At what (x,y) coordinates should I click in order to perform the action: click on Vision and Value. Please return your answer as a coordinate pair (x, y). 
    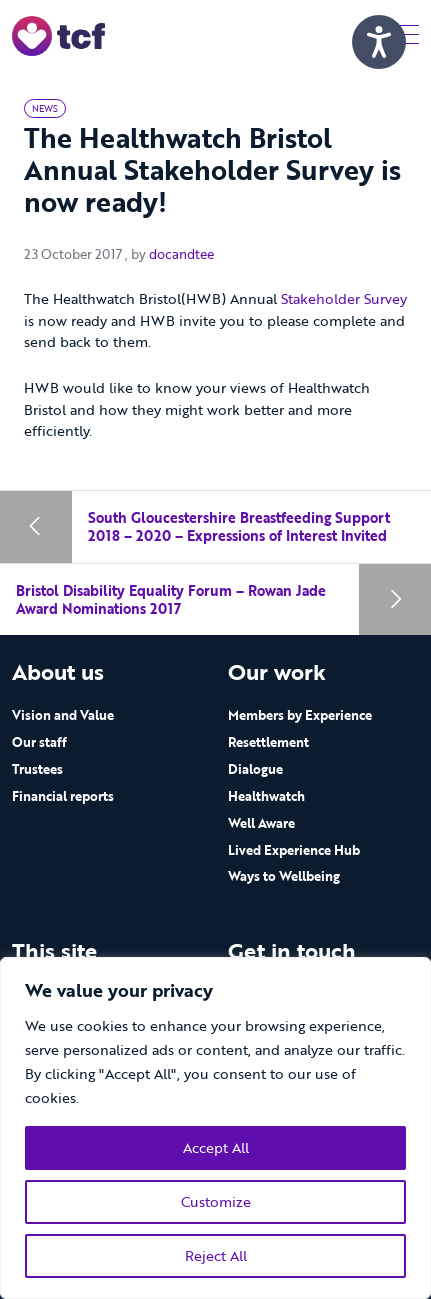
    Looking at the image, I should click on (63, 715).